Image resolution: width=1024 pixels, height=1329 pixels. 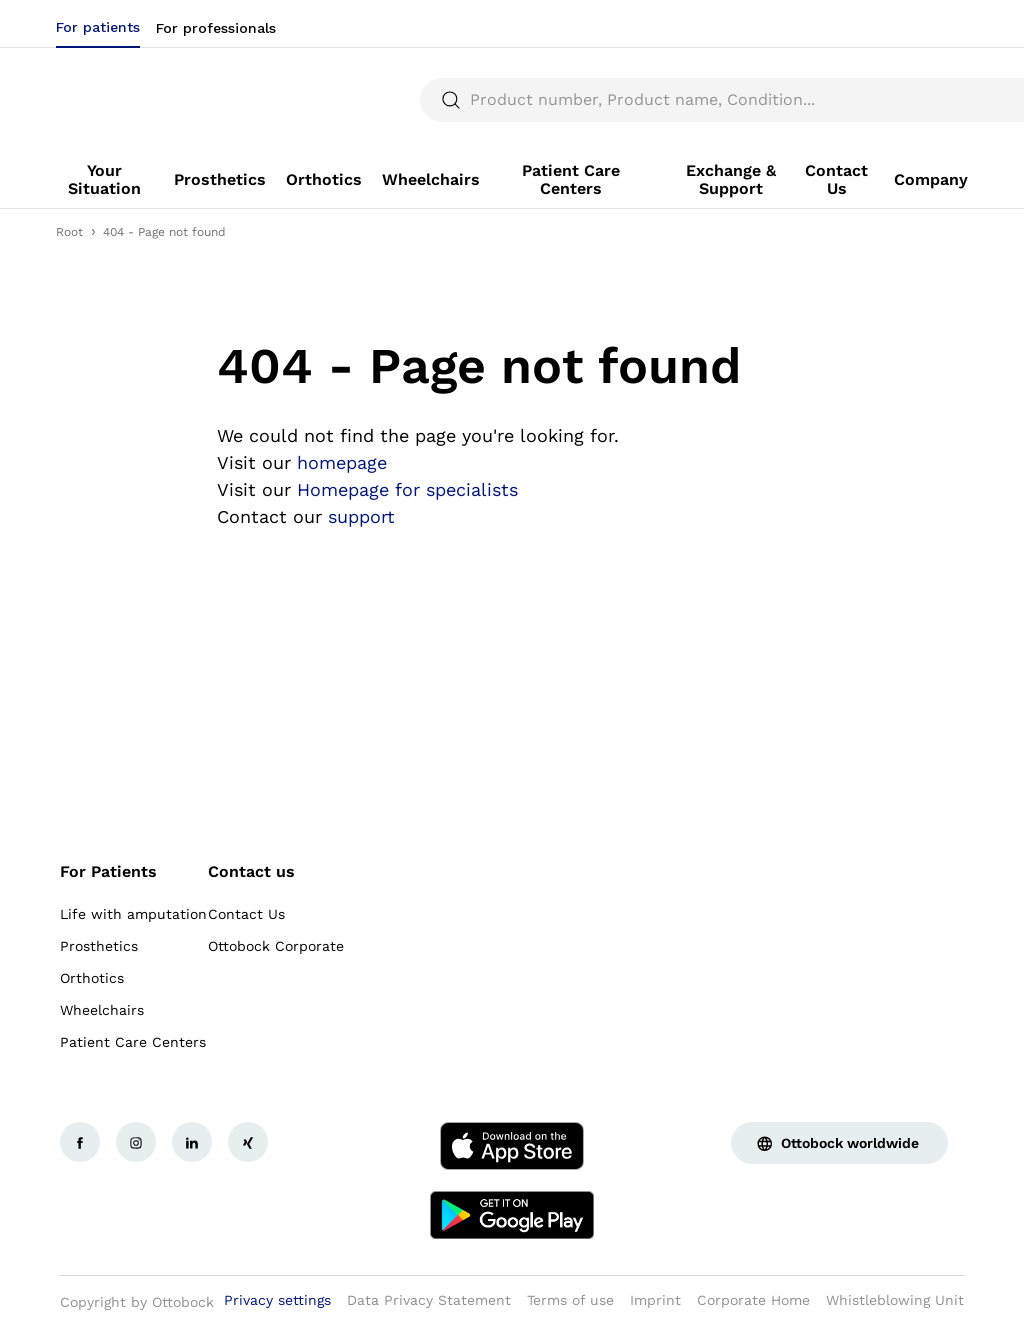 I want to click on [link], so click(x=105, y=180).